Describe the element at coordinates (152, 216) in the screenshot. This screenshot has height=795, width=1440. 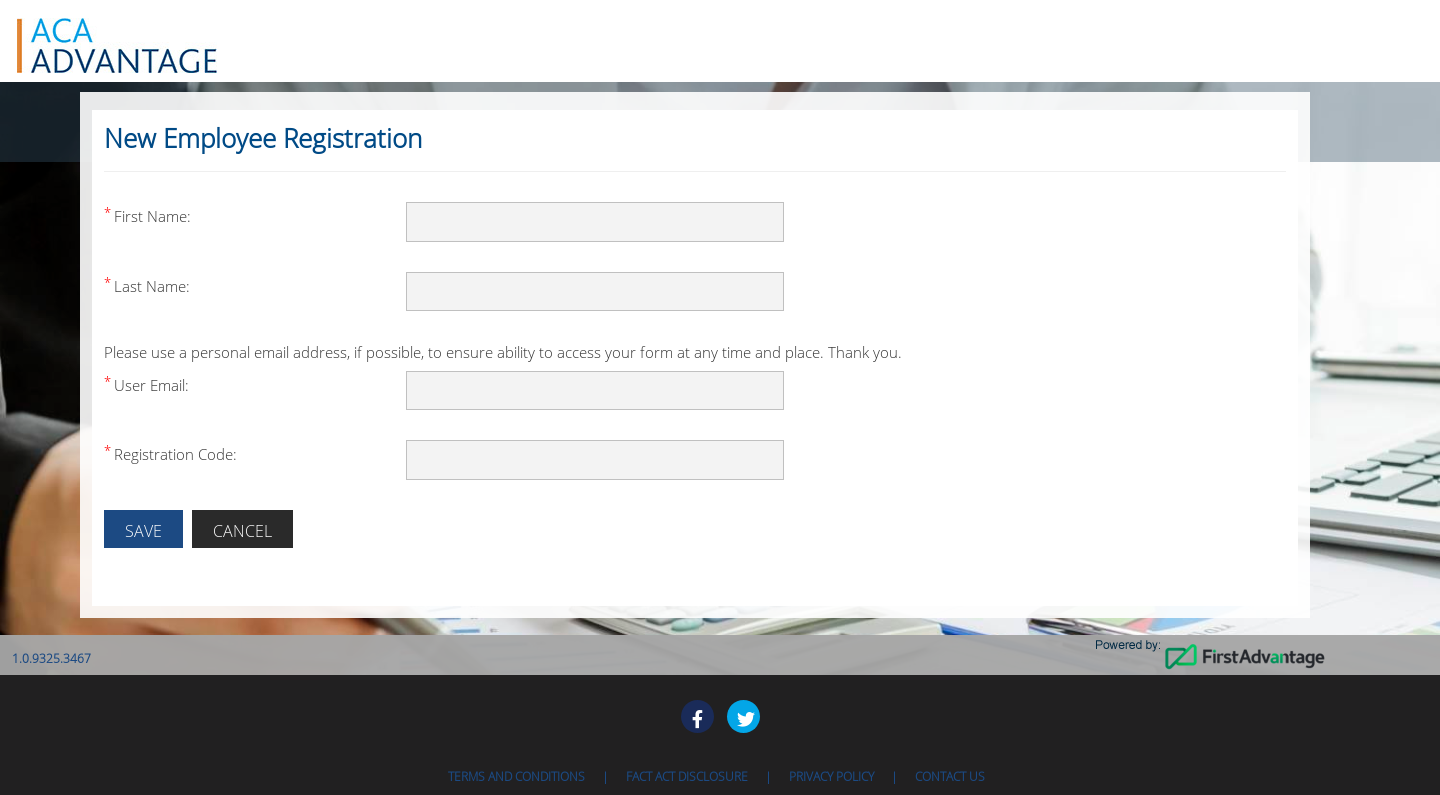
I see `First Name:` at that location.